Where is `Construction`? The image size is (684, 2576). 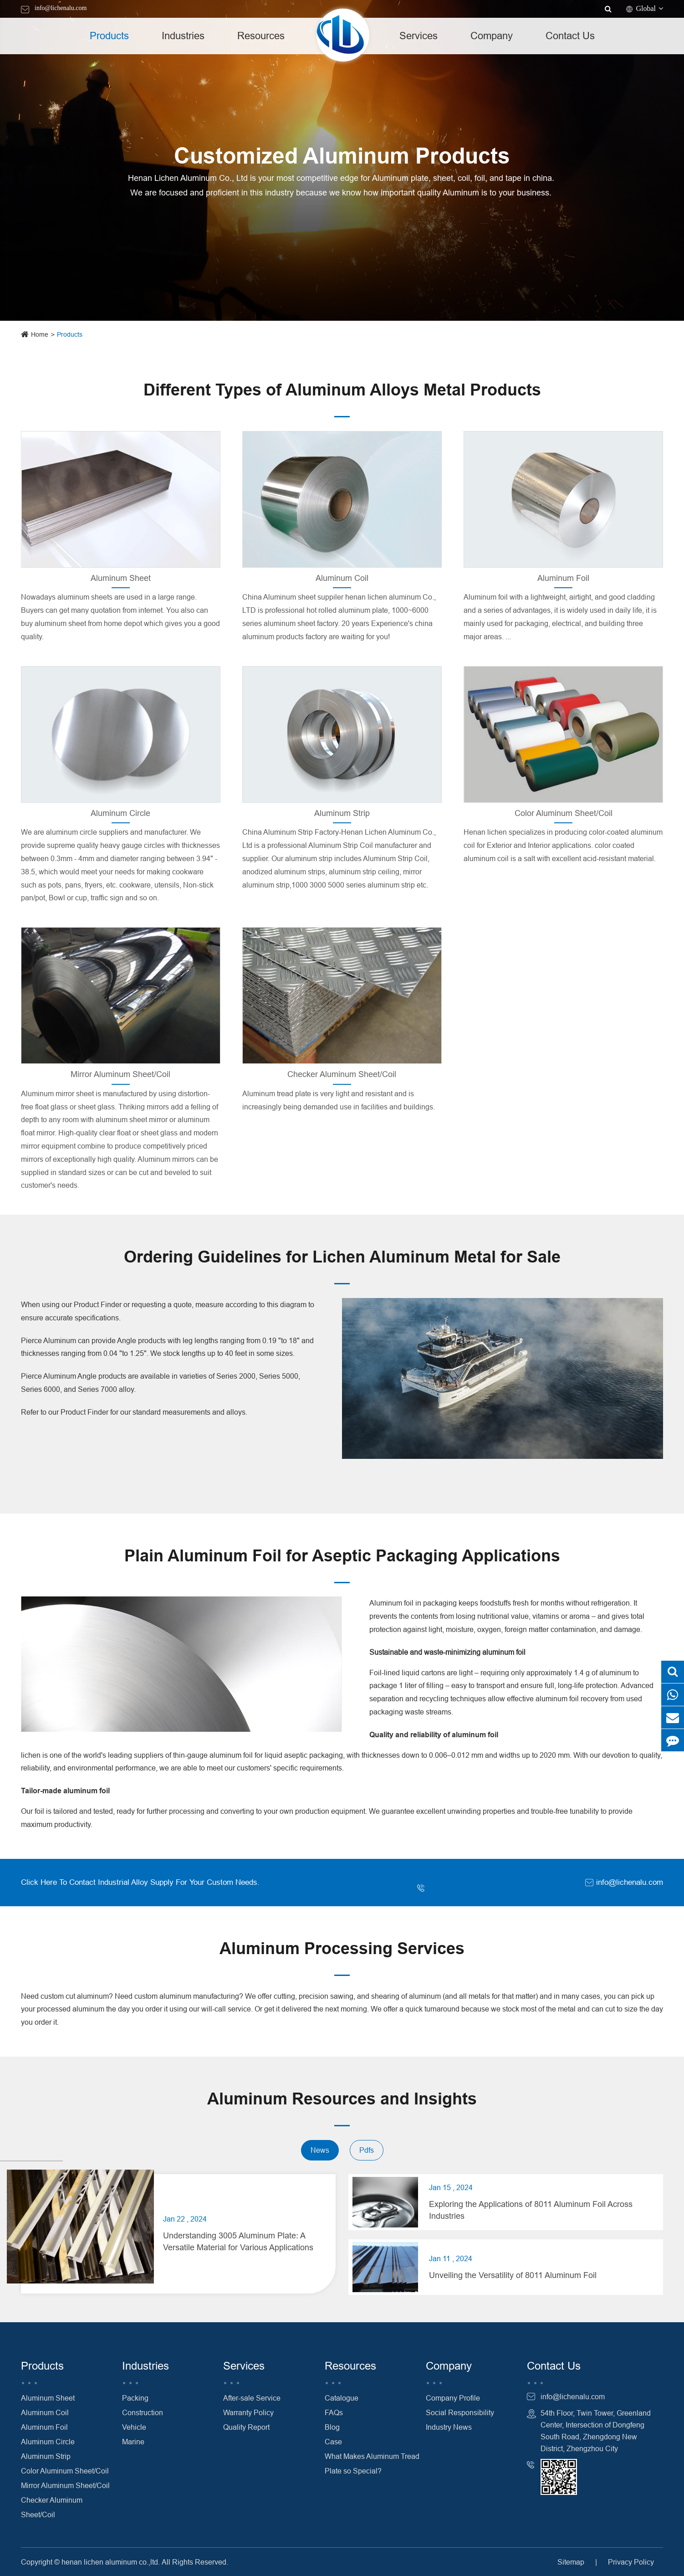 Construction is located at coordinates (142, 2412).